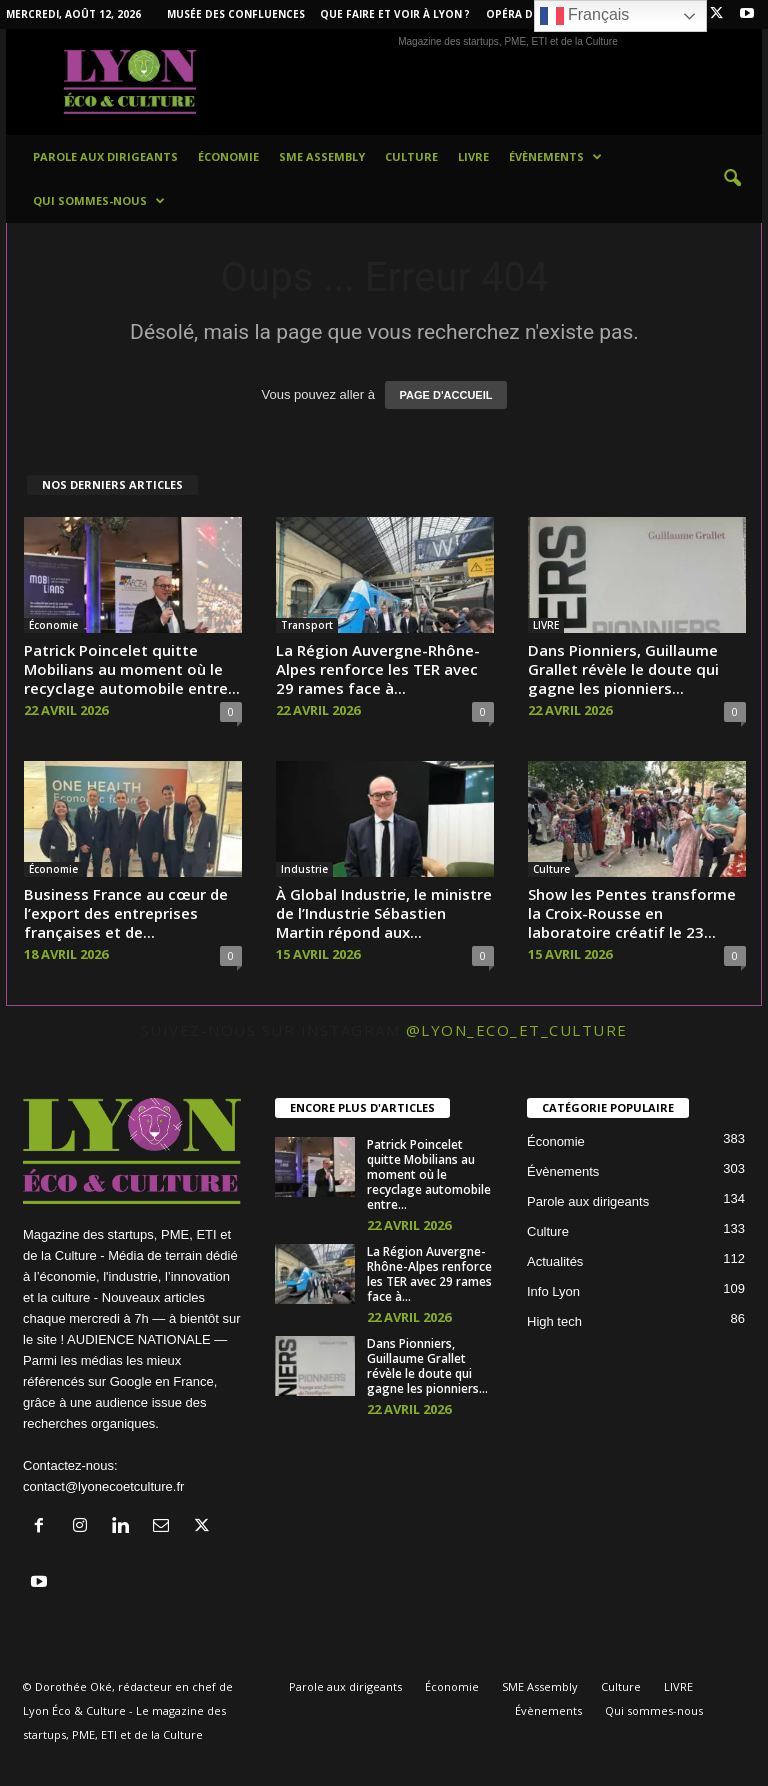 The height and width of the screenshot is (1786, 768). What do you see at coordinates (623, 669) in the screenshot?
I see `Dans Pionniers, Guillaume Grallet révèle le doute qui gagne les pionniers...` at bounding box center [623, 669].